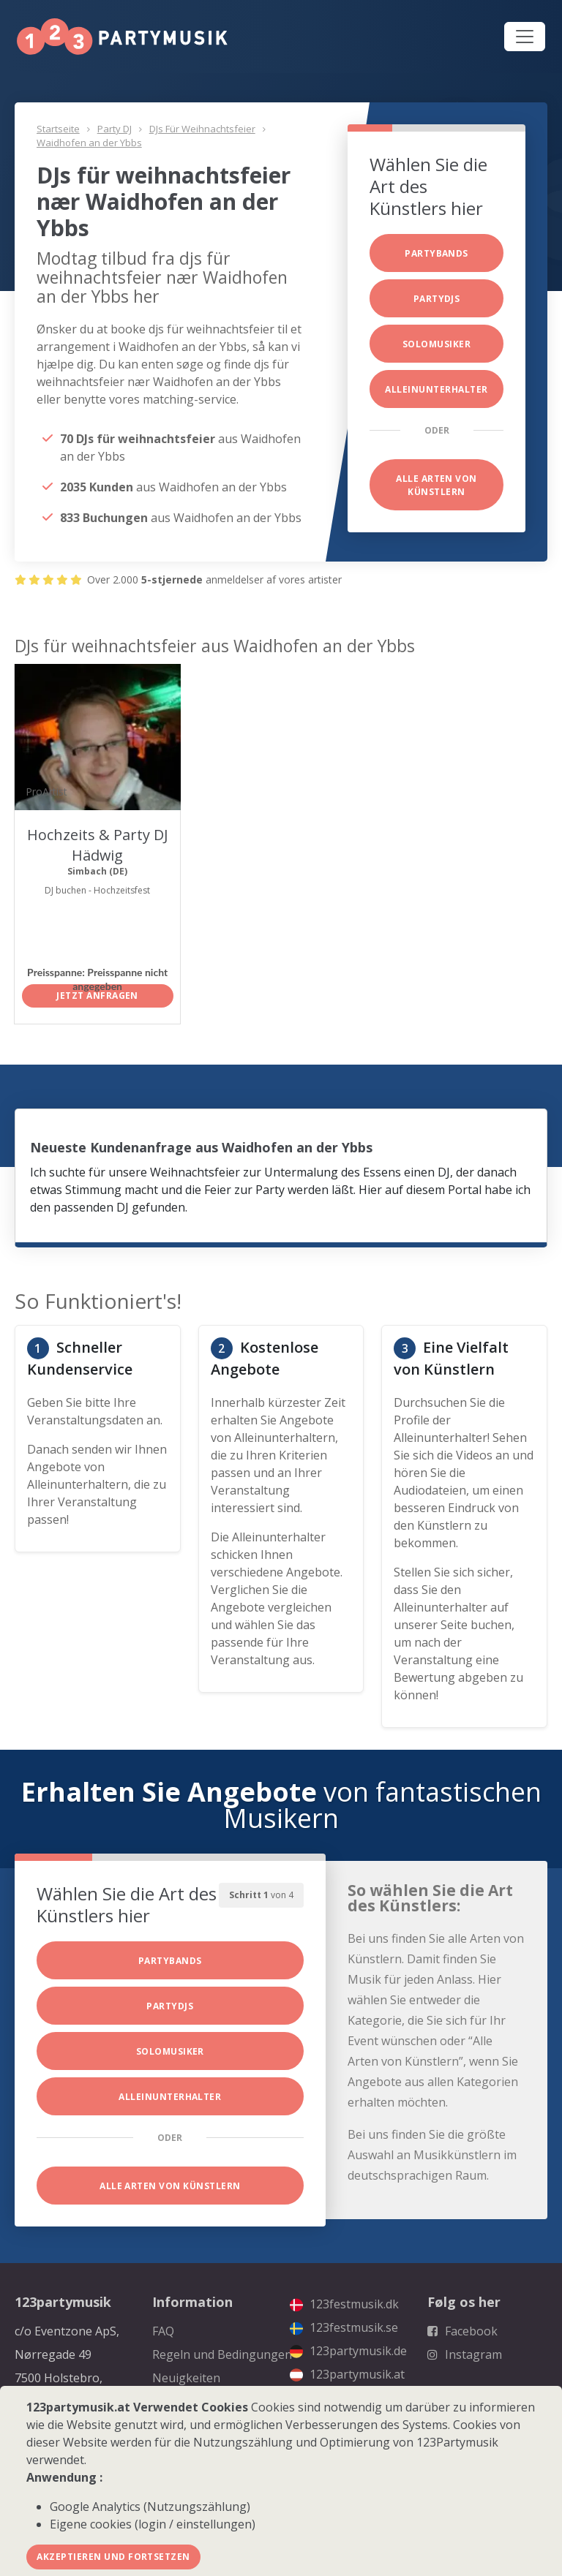 The height and width of the screenshot is (2576, 562). What do you see at coordinates (222, 2354) in the screenshot?
I see `Regeln und Bedingungen` at bounding box center [222, 2354].